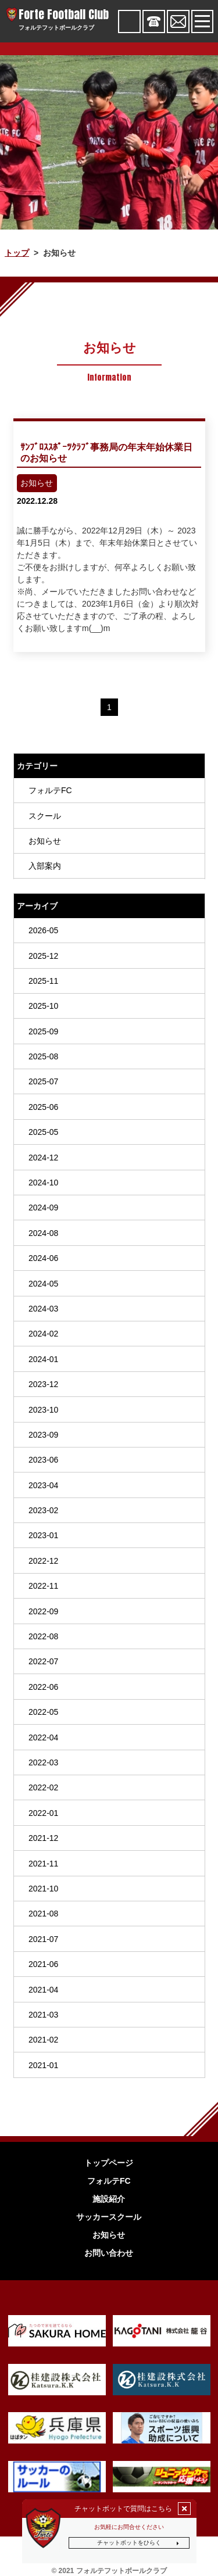 Image resolution: width=218 pixels, height=2576 pixels. What do you see at coordinates (43, 1989) in the screenshot?
I see `2021-04` at bounding box center [43, 1989].